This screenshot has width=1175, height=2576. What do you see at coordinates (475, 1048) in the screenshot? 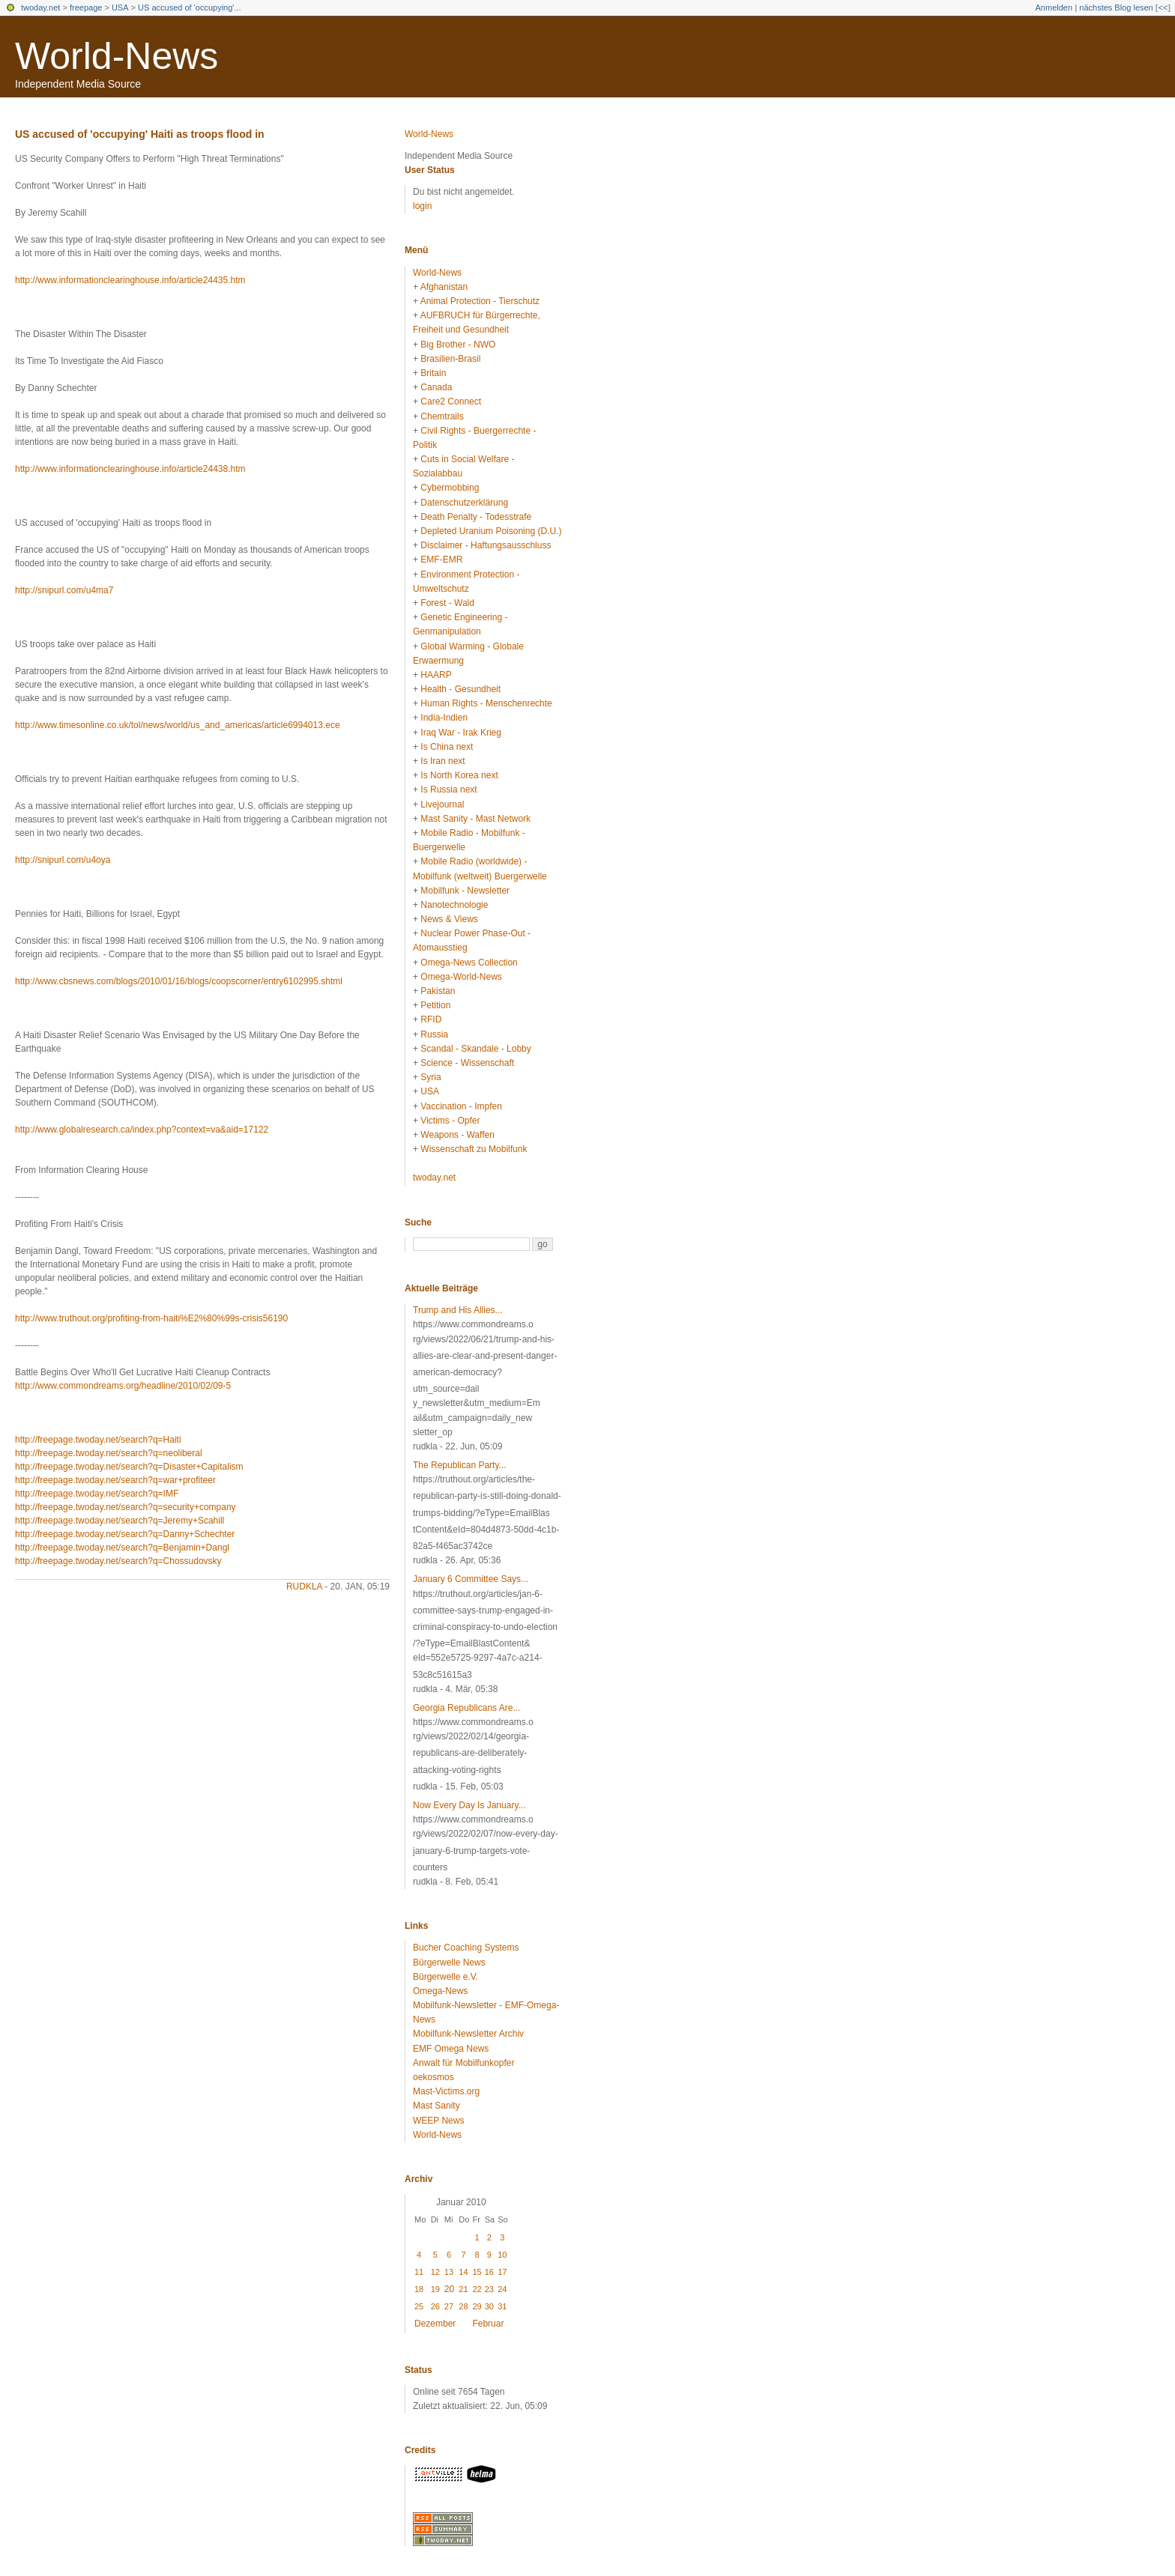
I see `Scandal - Skandale - Lobby` at bounding box center [475, 1048].